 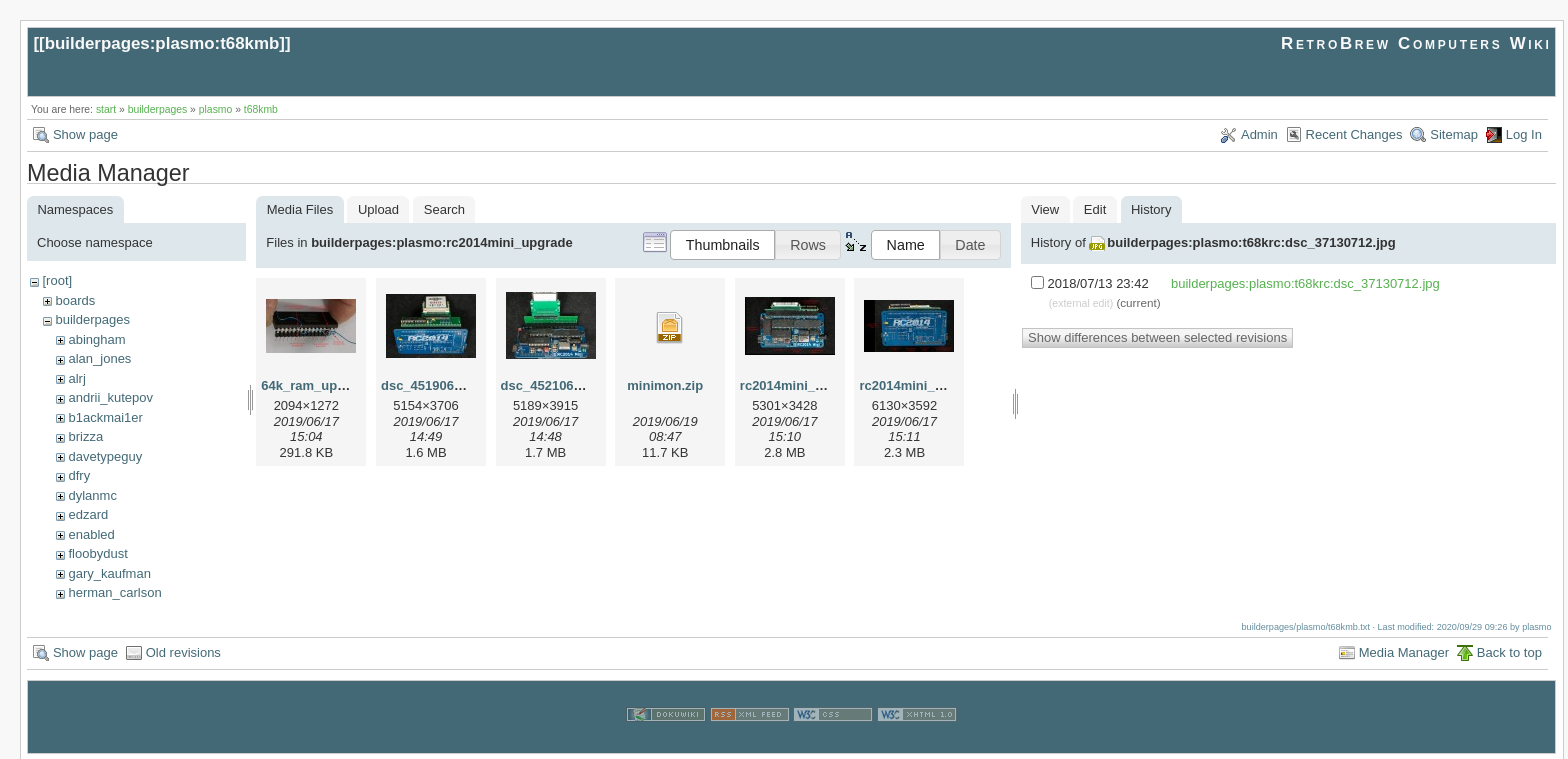 I want to click on Media Manager, so click(x=1404, y=650).